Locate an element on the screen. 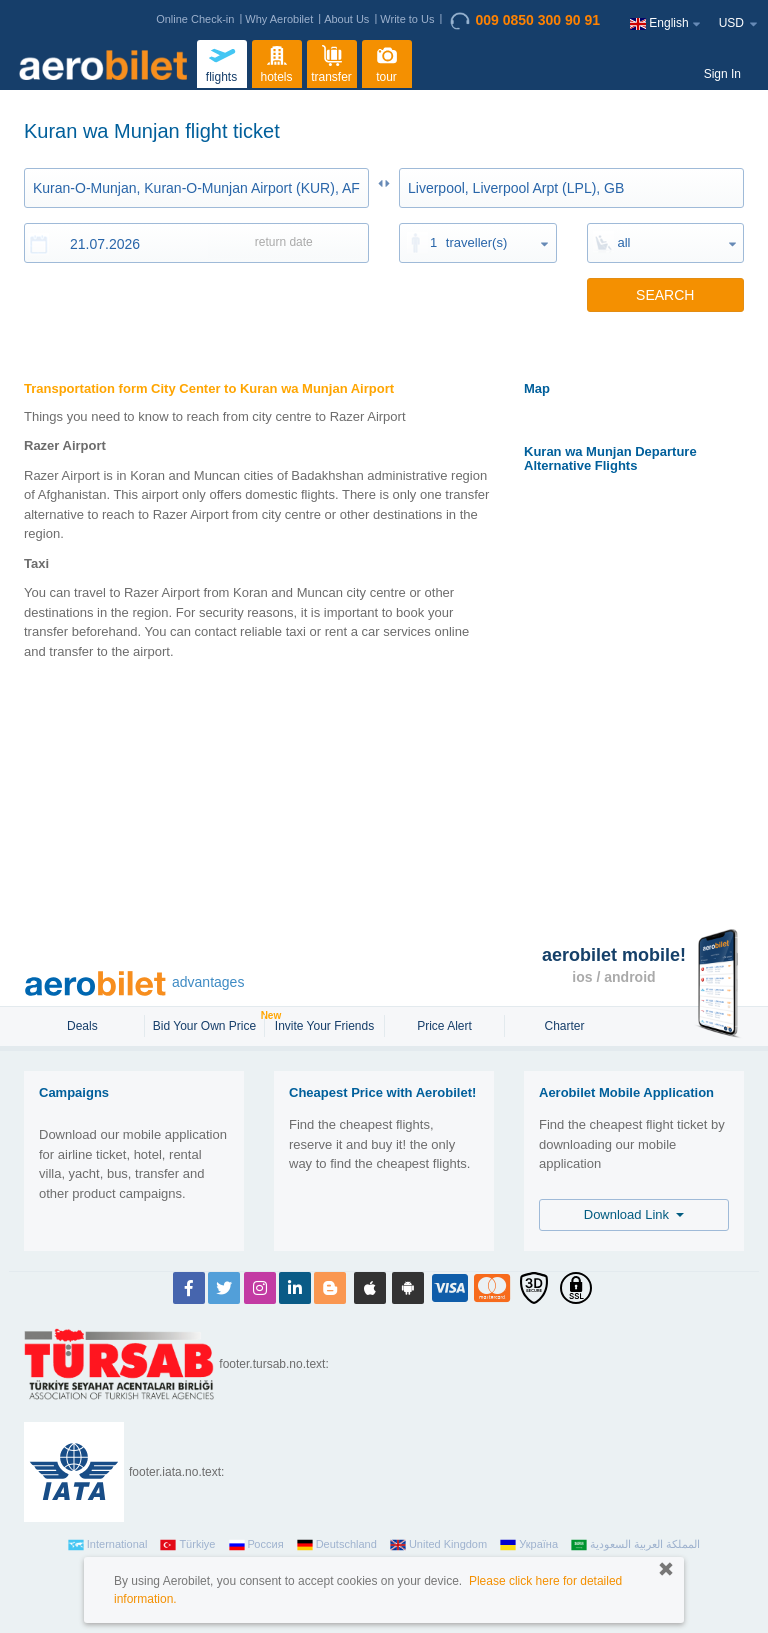  Bid Your Own Price is located at coordinates (207, 1024).